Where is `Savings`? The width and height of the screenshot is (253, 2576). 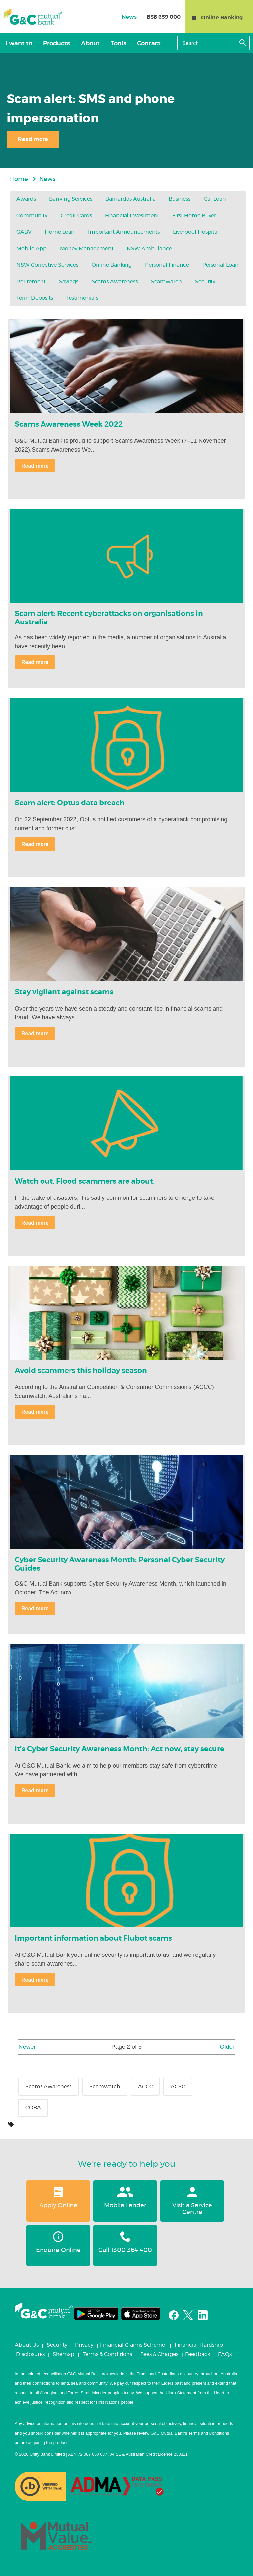
Savings is located at coordinates (68, 281).